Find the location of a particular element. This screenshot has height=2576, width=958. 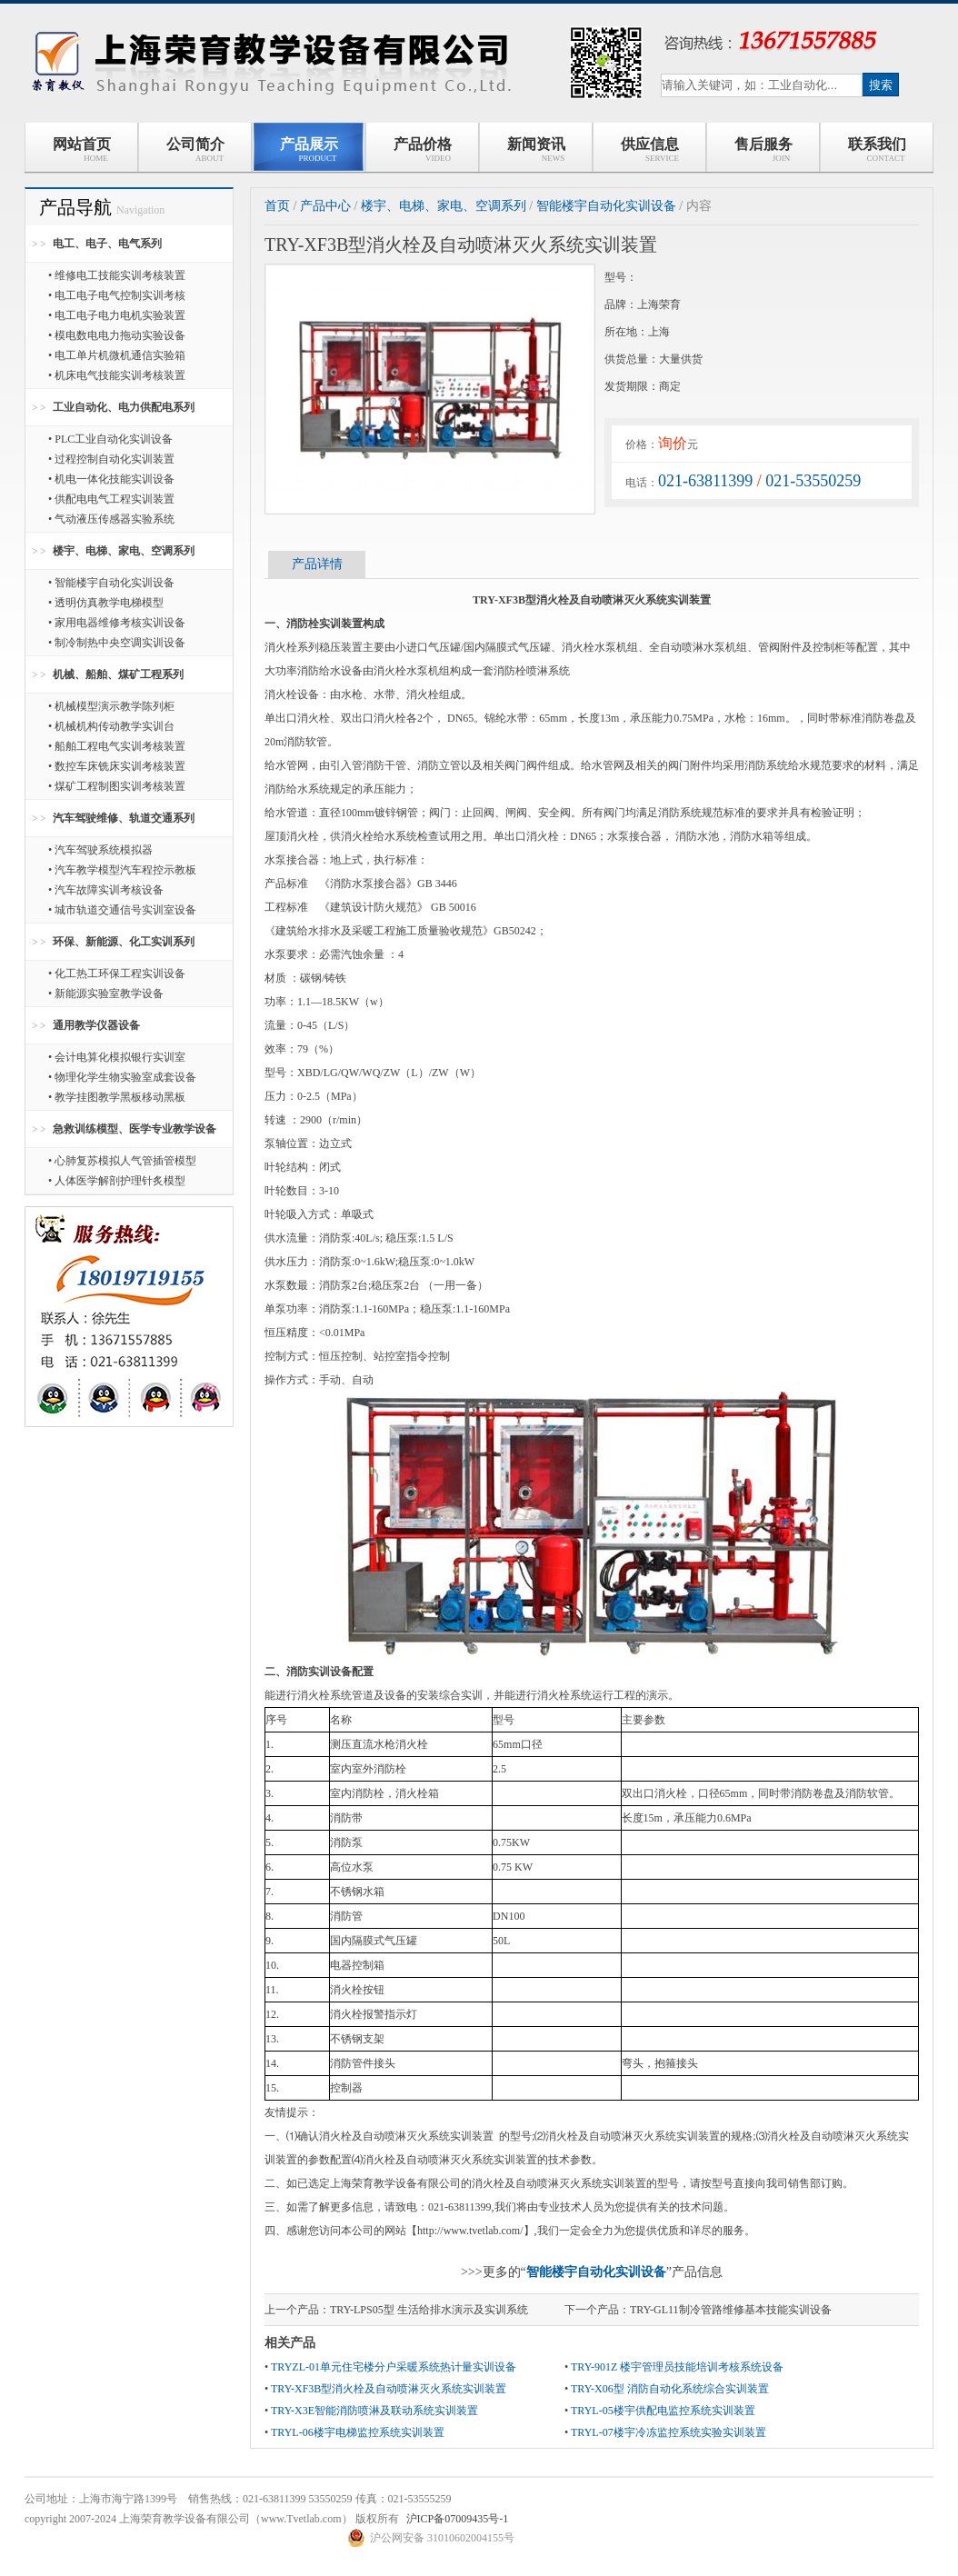

• 汽车驾驶系统模拟器 is located at coordinates (100, 850).